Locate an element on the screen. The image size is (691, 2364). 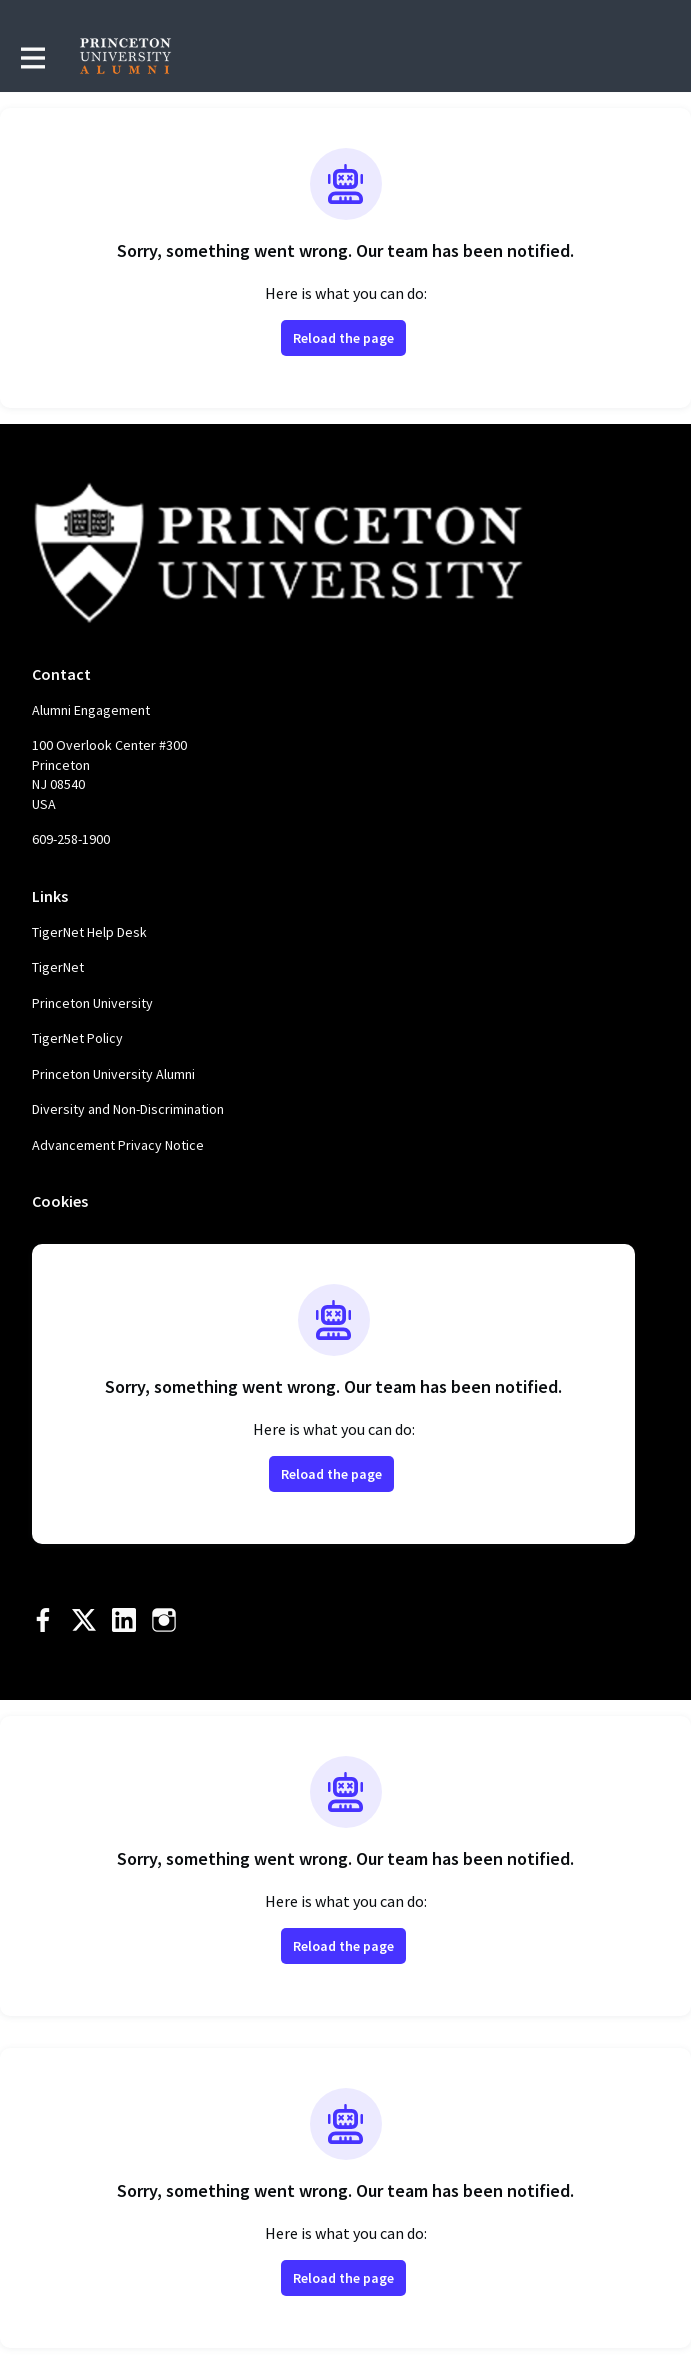
TigerNet Help Desk is located at coordinates (89, 932).